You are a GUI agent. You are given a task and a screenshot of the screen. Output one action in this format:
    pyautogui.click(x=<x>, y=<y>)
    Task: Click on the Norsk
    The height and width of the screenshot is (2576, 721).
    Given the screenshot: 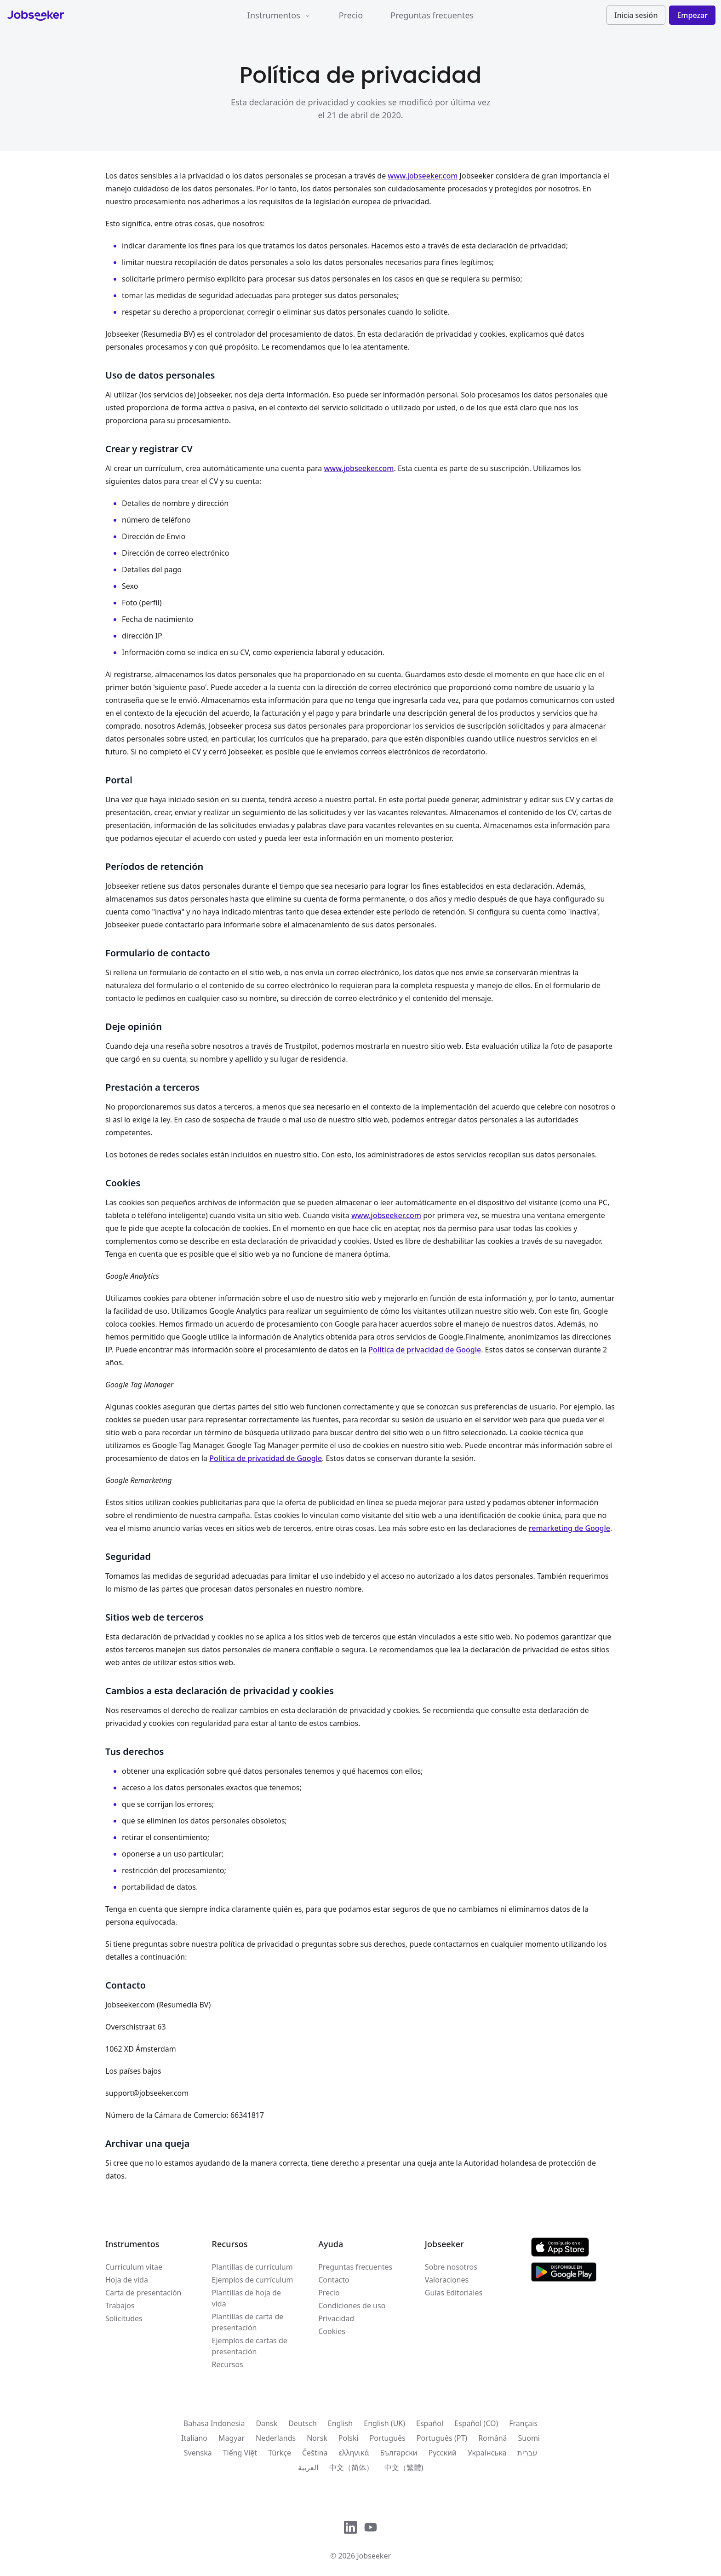 What is the action you would take?
    pyautogui.click(x=317, y=2438)
    